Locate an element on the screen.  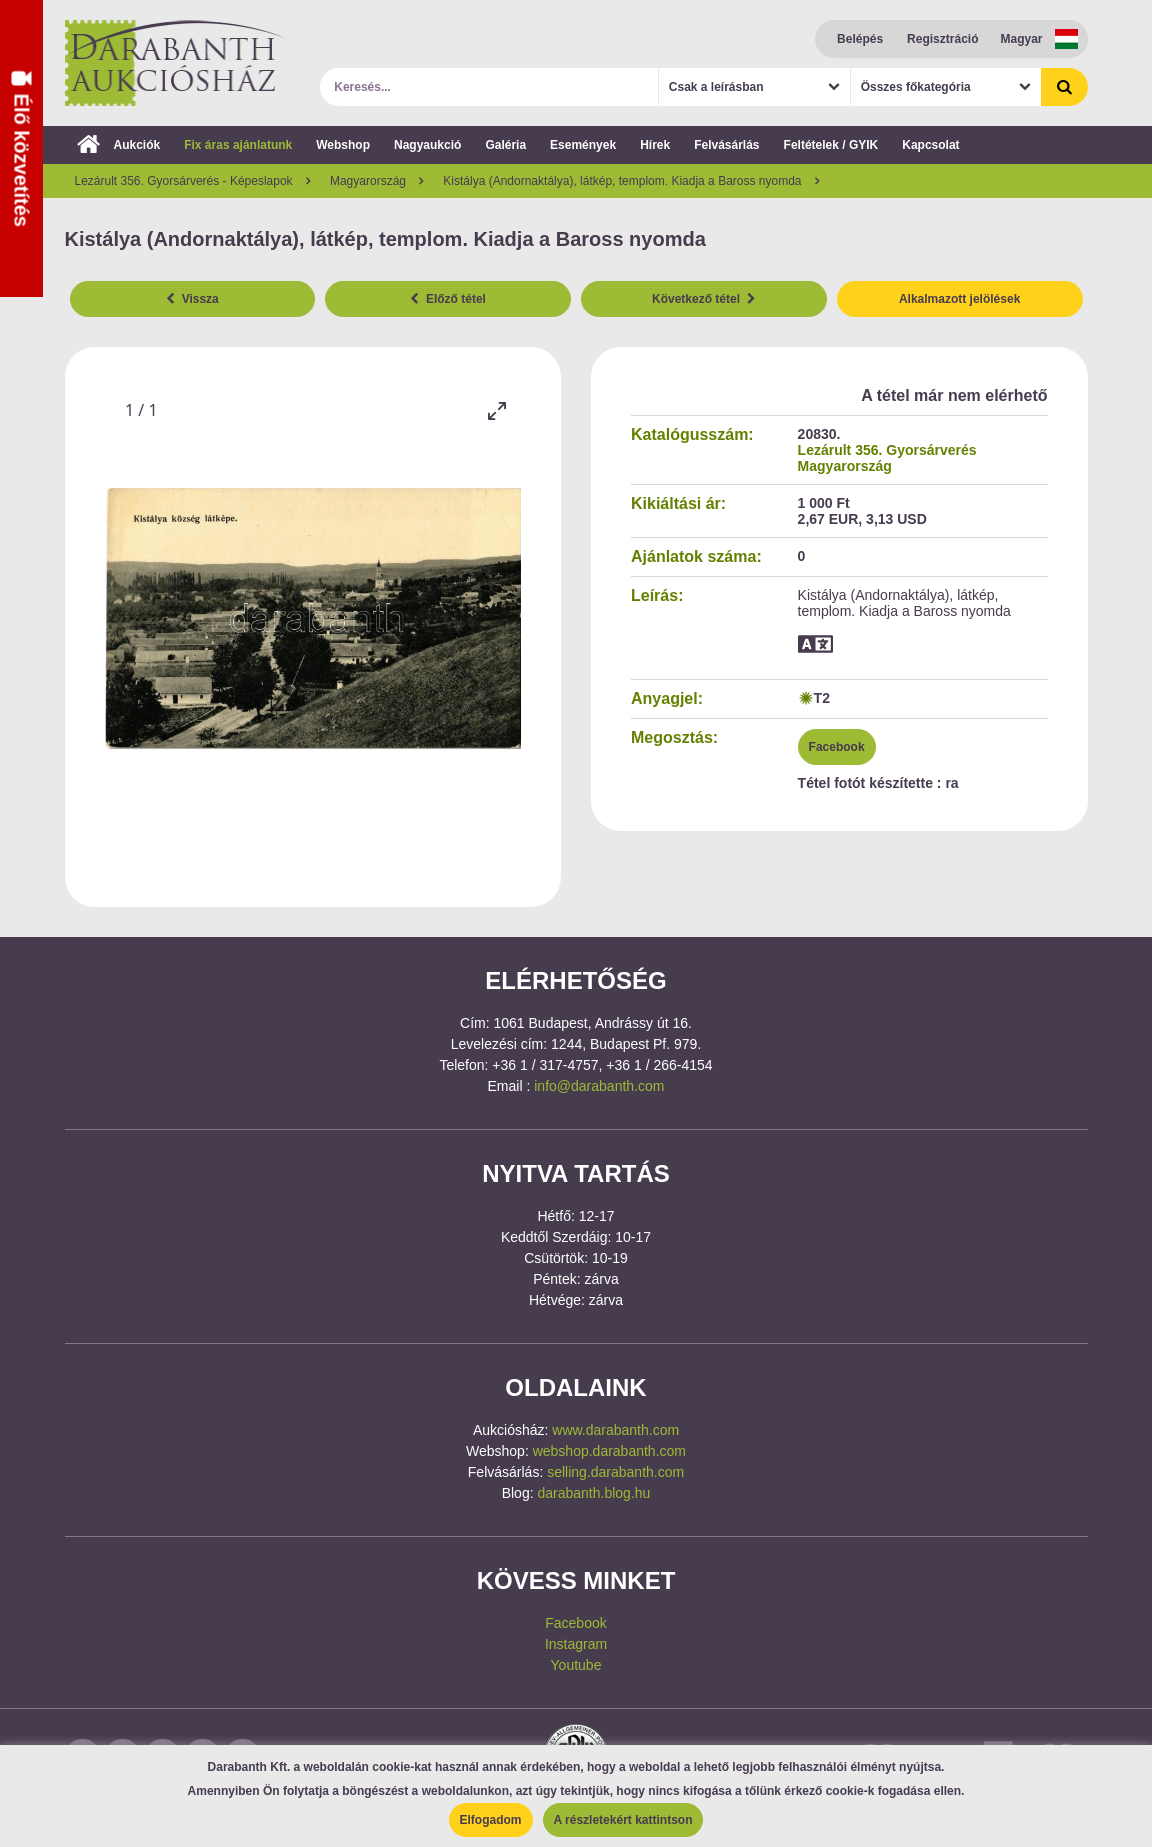
Instagram is located at coordinates (576, 1644).